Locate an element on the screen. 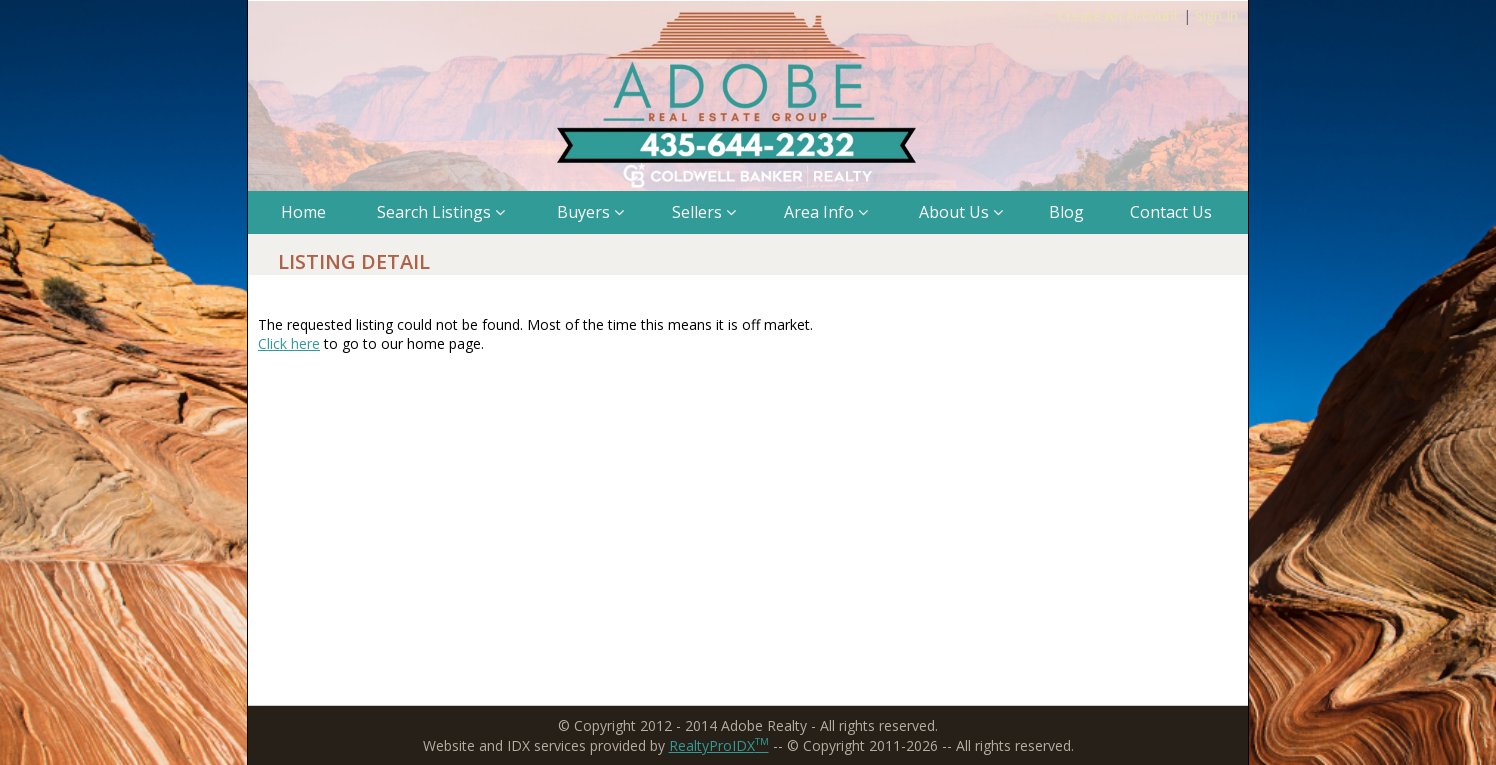  About Us is located at coordinates (961, 212).